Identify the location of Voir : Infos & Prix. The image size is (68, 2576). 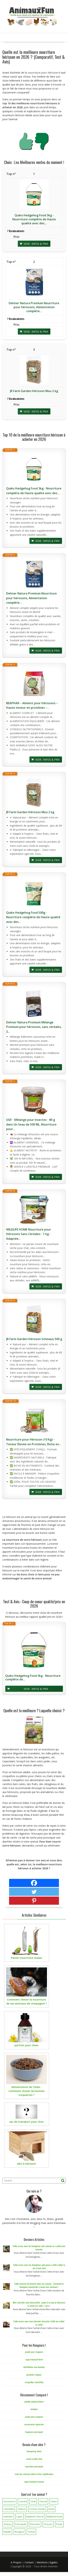
(36, 243).